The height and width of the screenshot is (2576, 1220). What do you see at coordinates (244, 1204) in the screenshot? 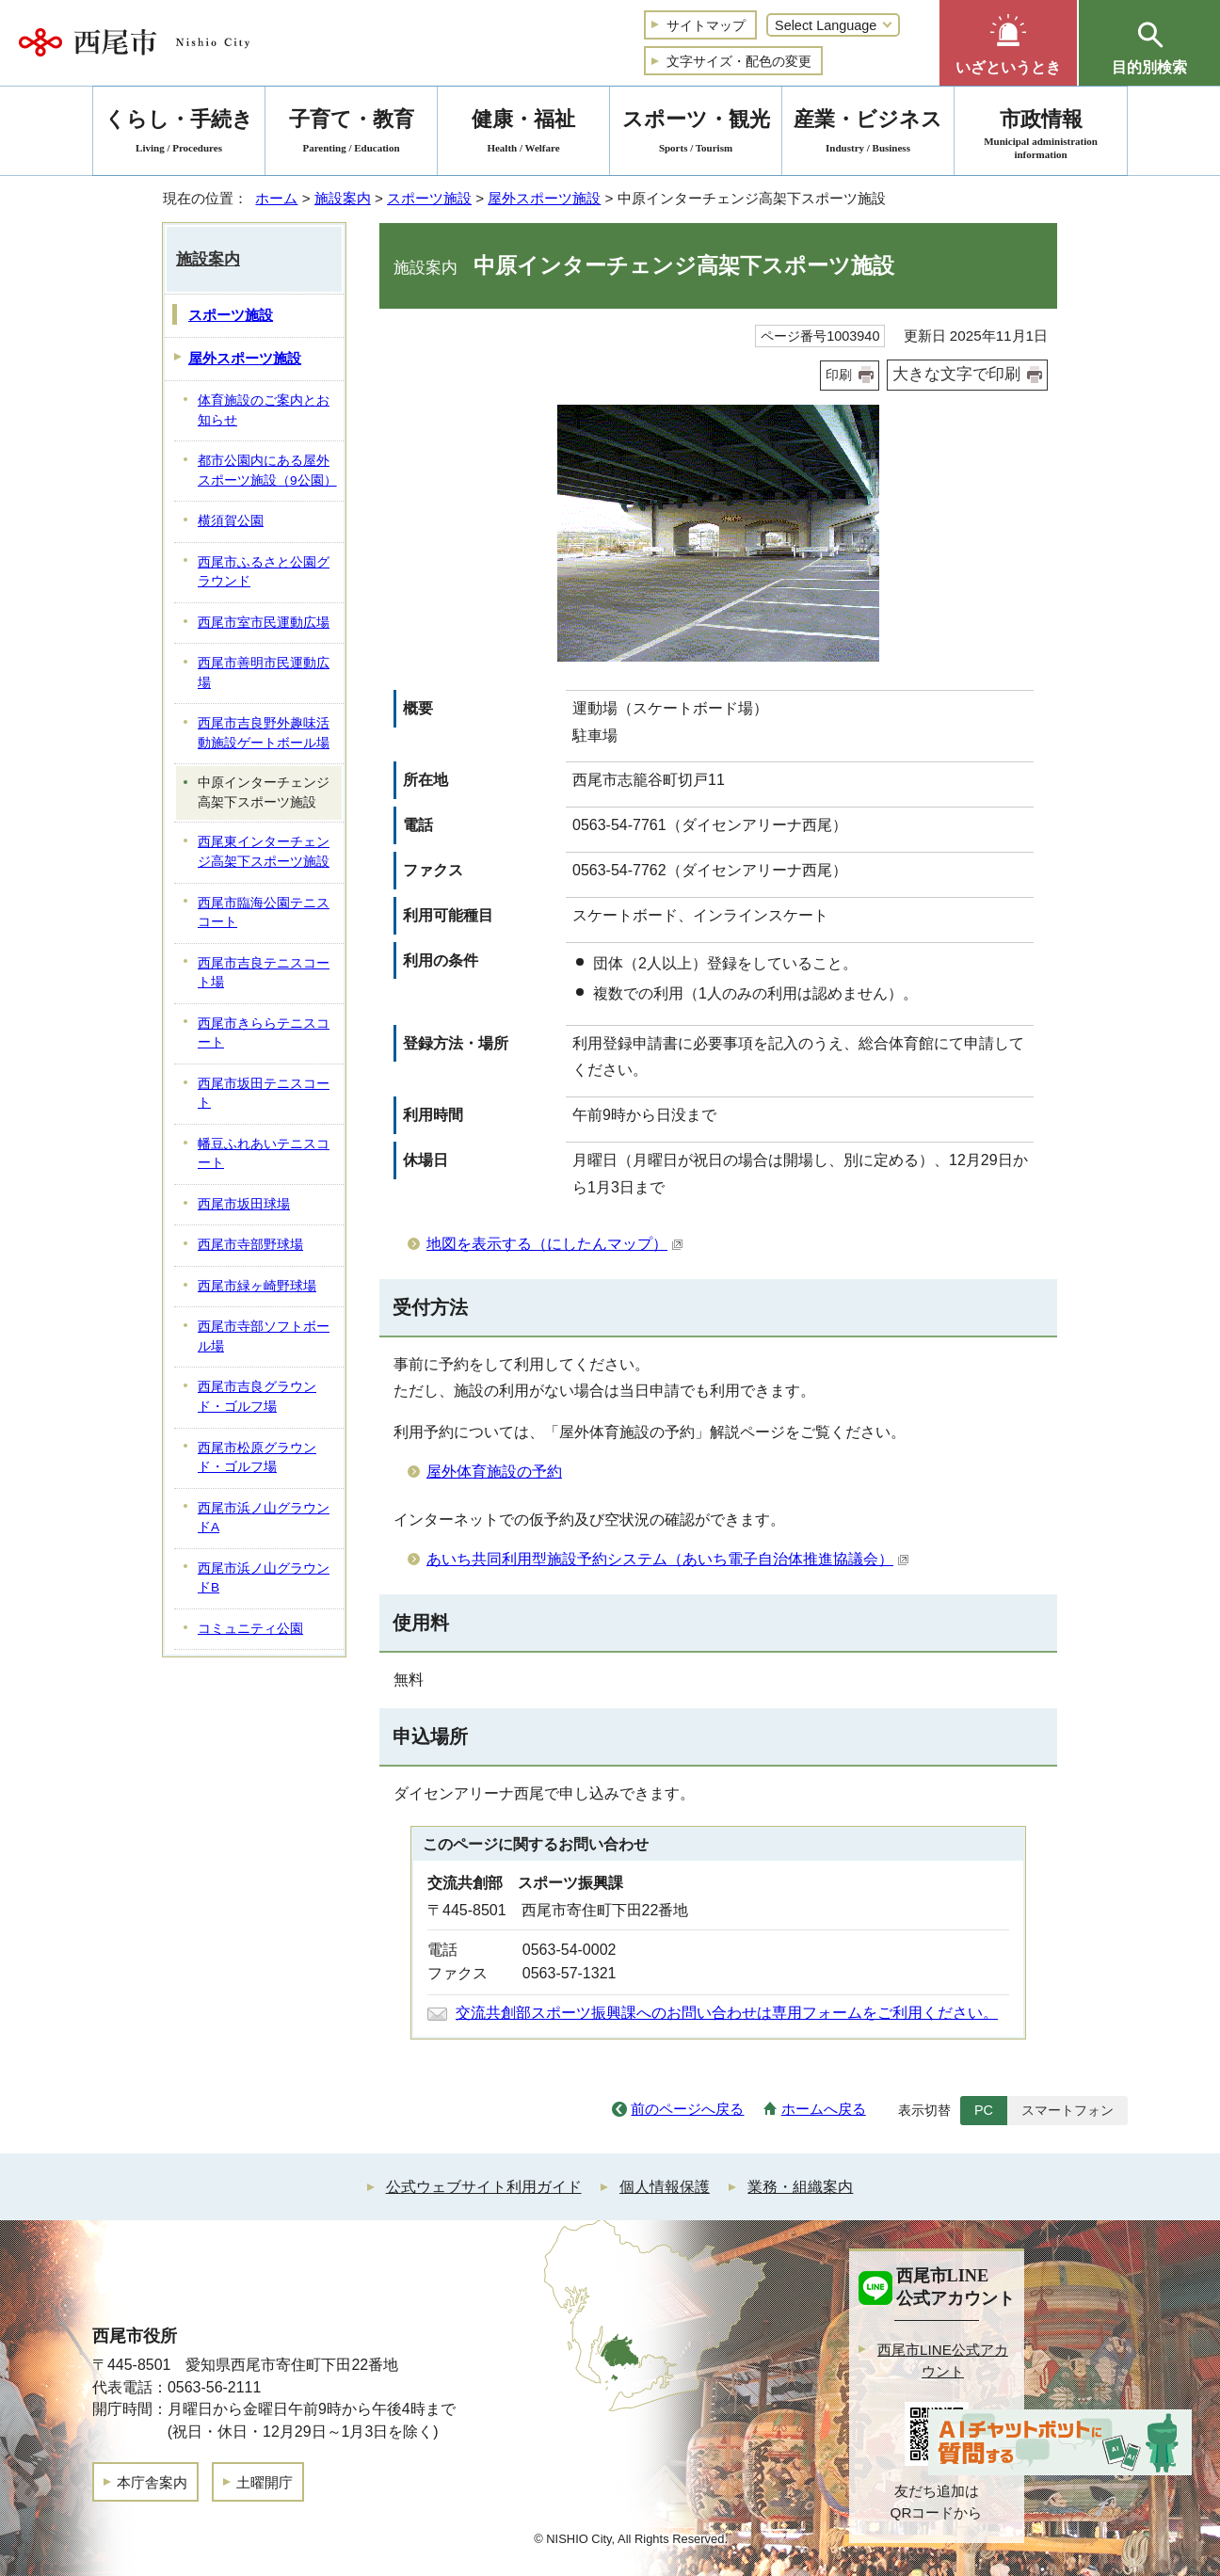
I see `西尾市坂田球場` at bounding box center [244, 1204].